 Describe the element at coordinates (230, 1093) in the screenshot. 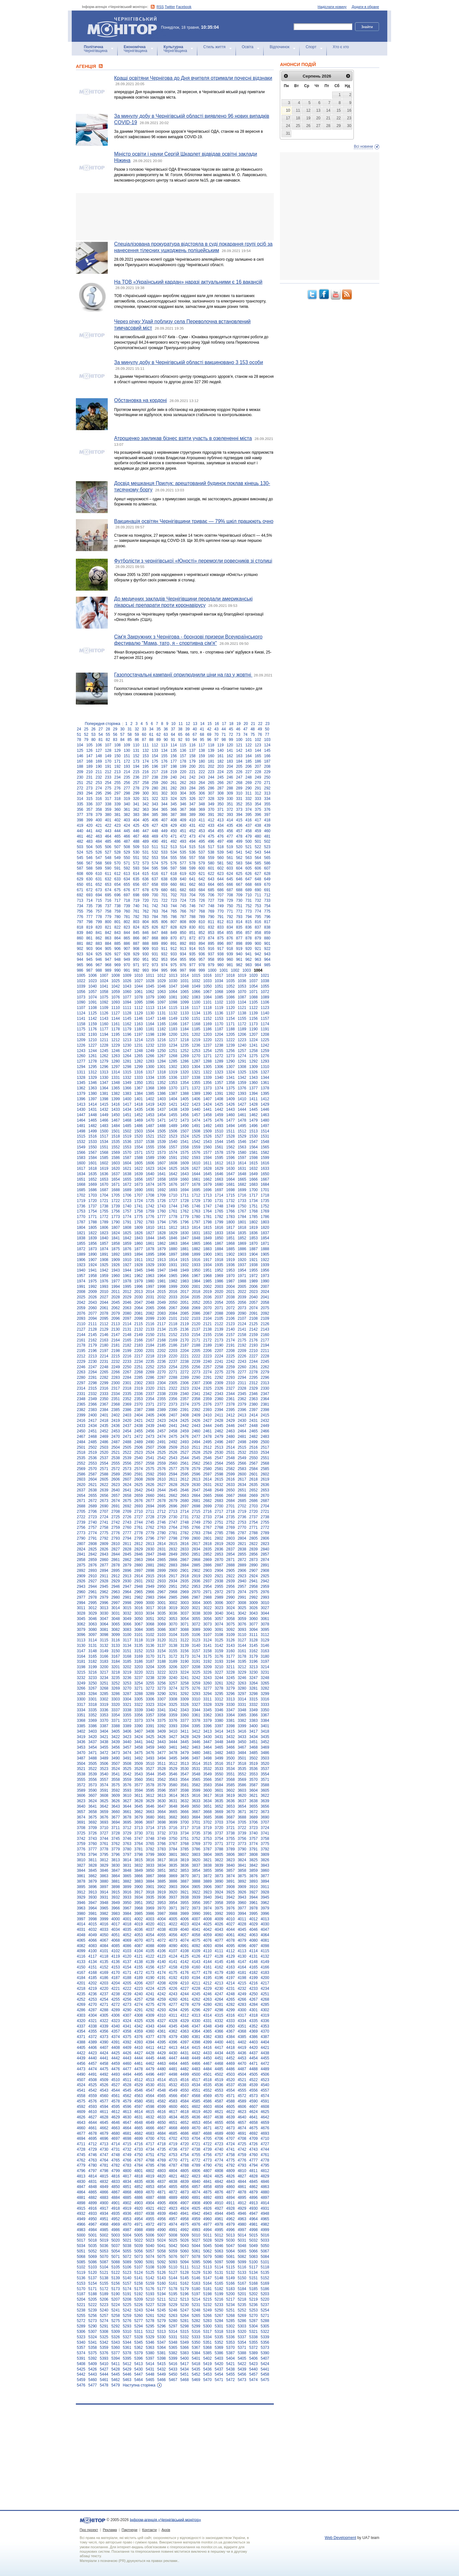

I see `1392` at that location.